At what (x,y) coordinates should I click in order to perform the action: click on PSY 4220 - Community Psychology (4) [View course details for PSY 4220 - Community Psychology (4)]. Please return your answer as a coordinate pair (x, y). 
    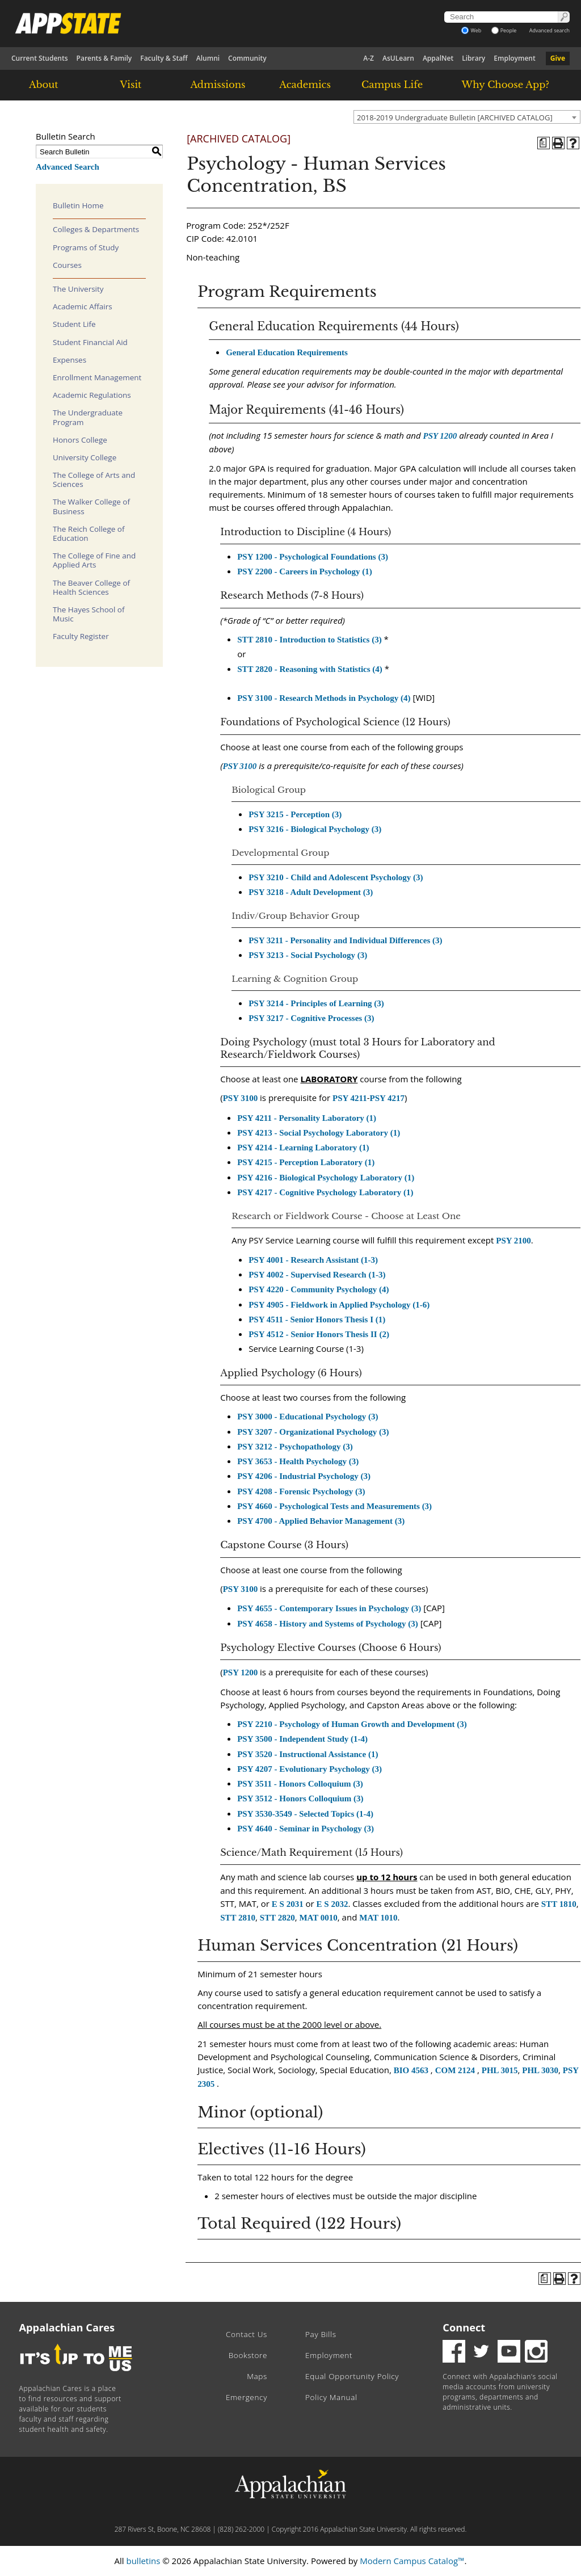
    Looking at the image, I should click on (319, 1289).